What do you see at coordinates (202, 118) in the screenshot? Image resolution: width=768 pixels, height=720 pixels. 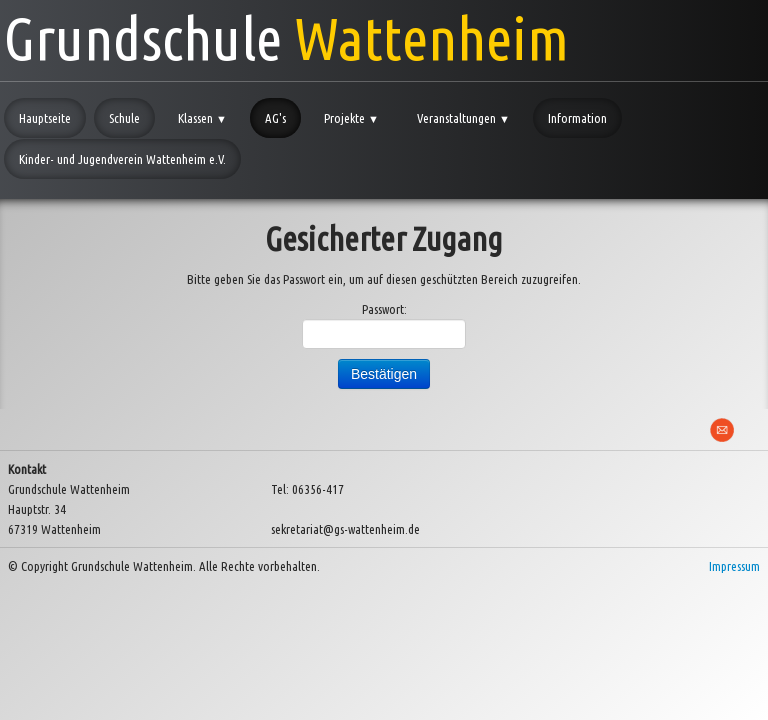 I see `Klassen` at bounding box center [202, 118].